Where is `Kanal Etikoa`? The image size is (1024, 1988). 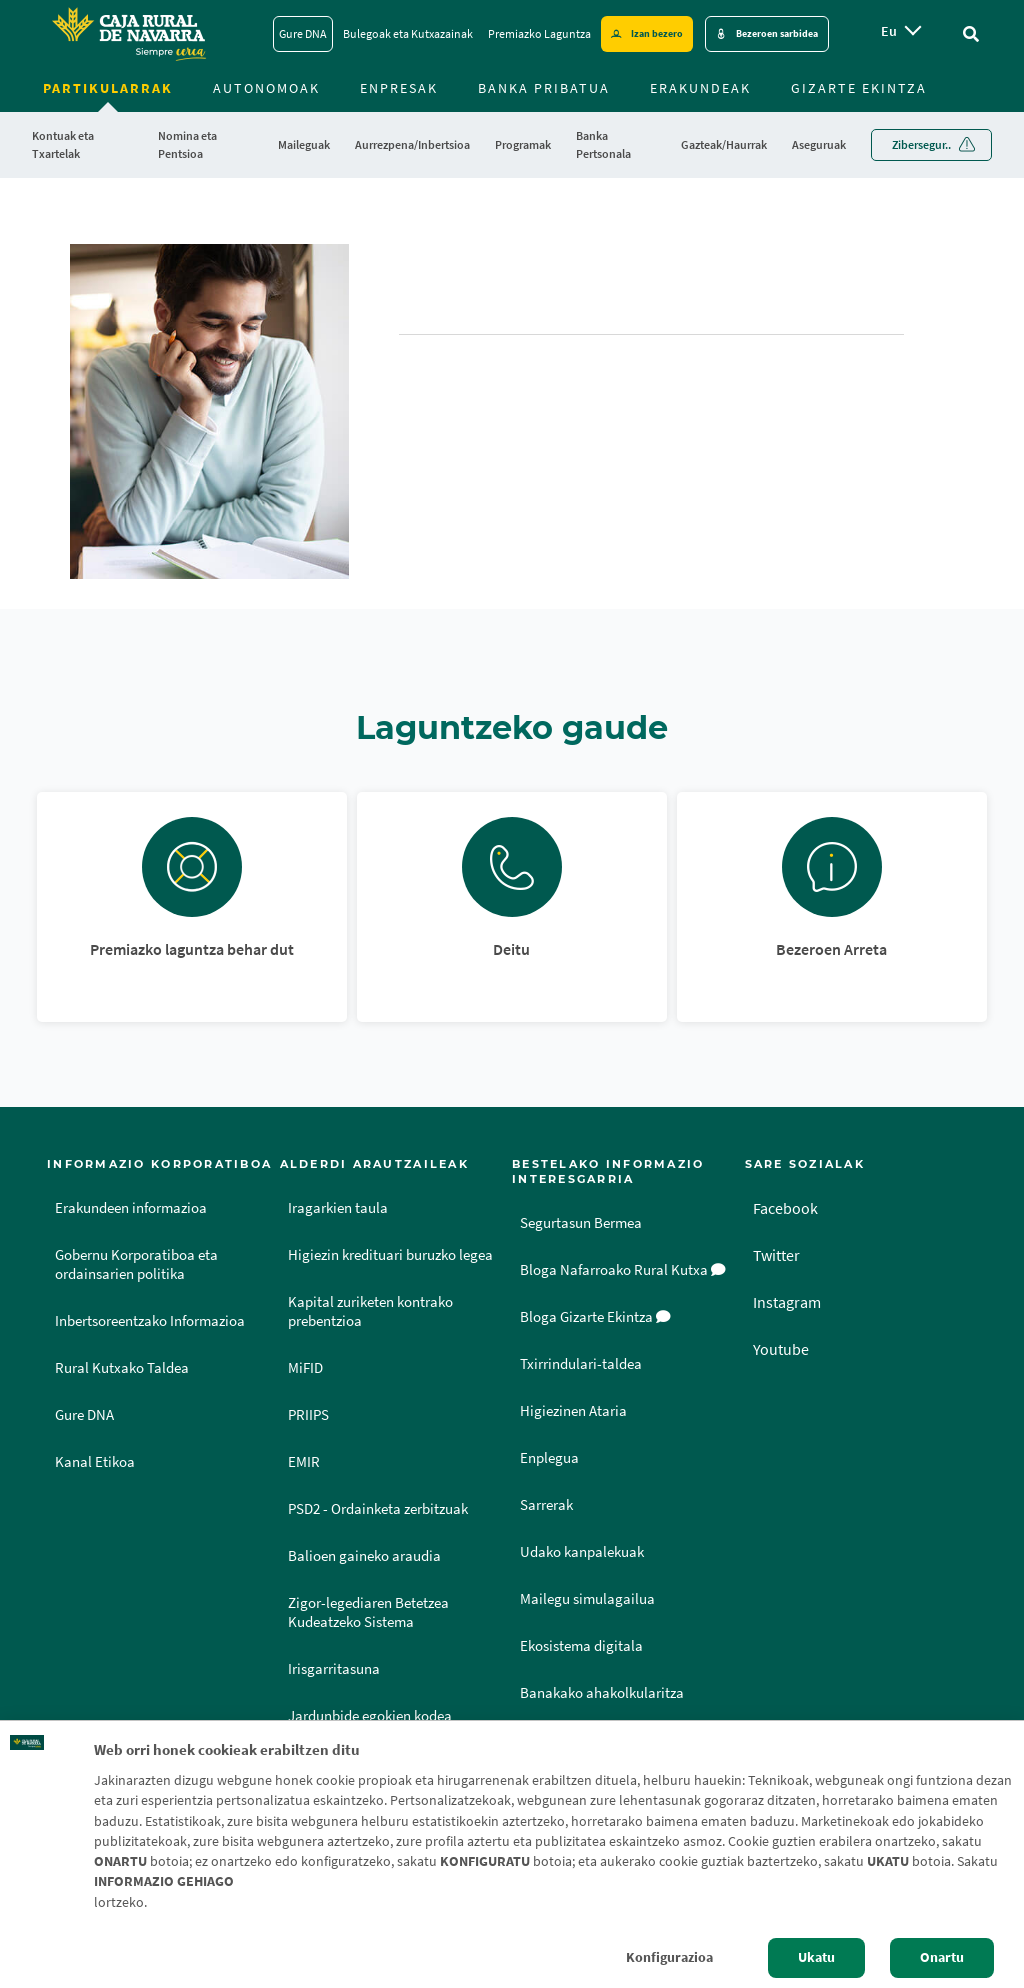 Kanal Etikoa is located at coordinates (95, 1462).